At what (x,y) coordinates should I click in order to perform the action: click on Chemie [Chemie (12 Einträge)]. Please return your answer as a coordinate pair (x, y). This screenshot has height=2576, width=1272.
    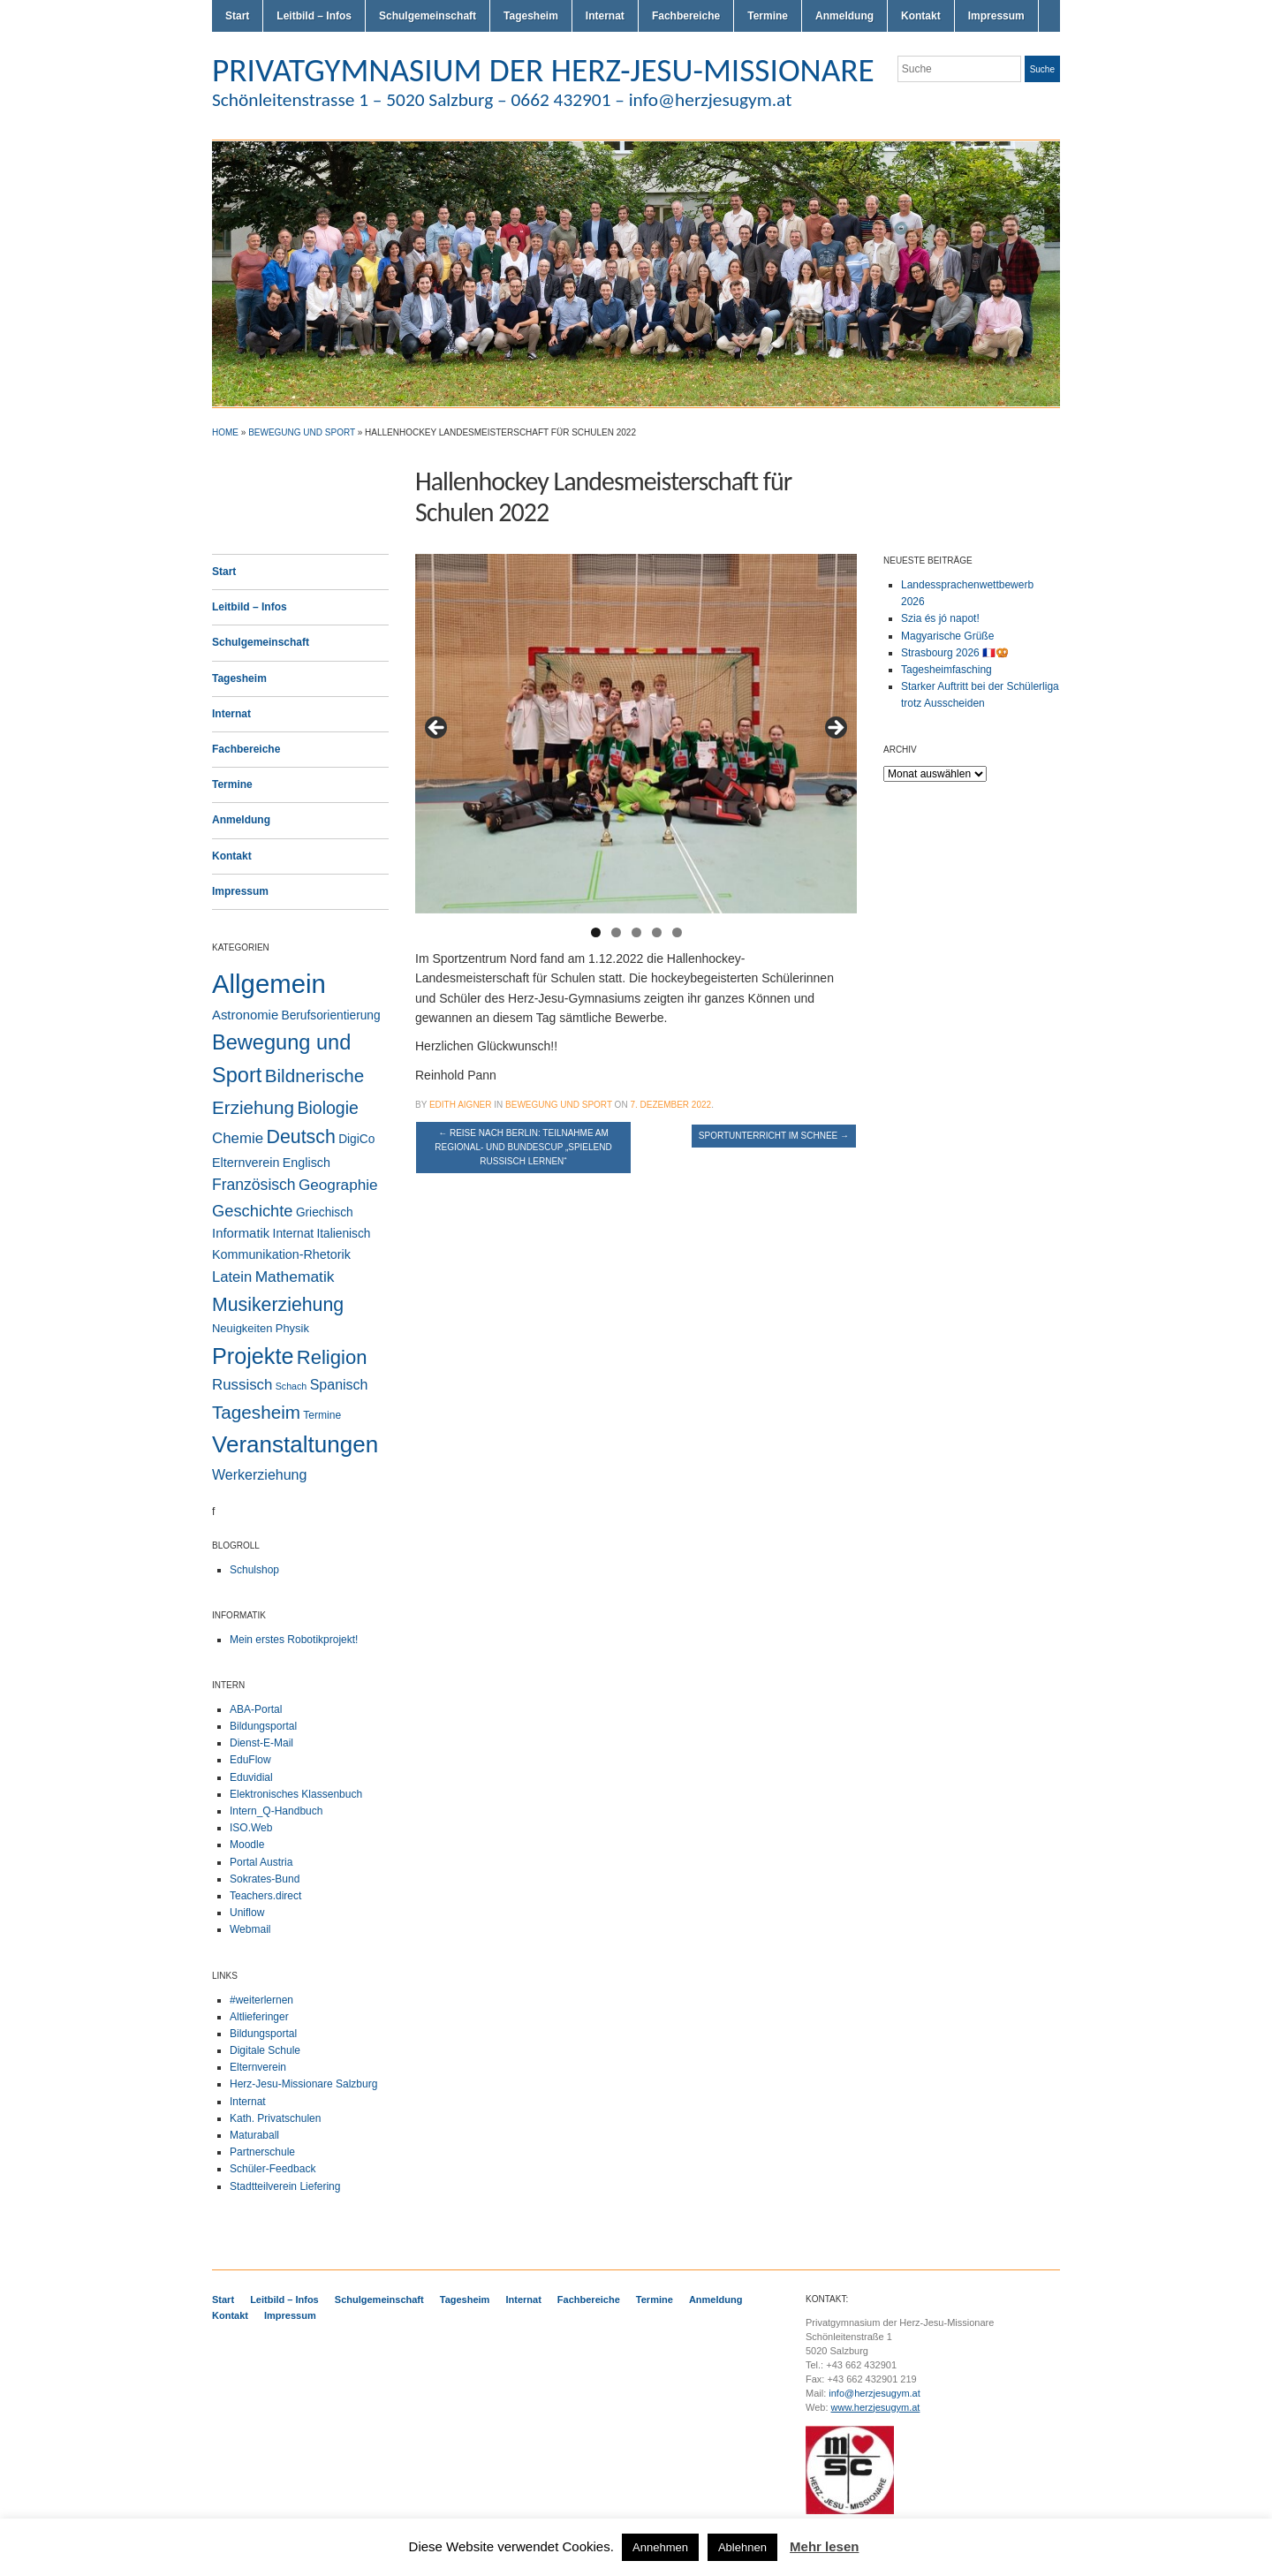
    Looking at the image, I should click on (237, 1138).